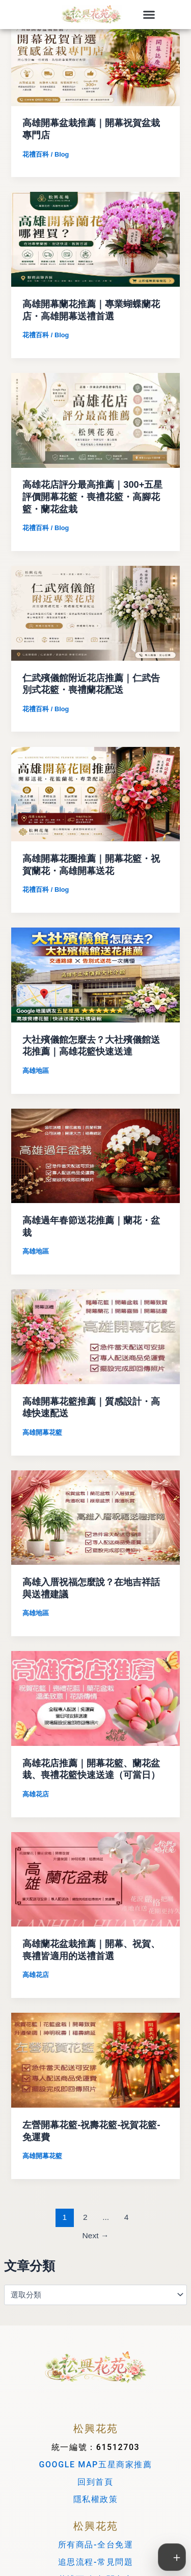 This screenshot has height=2576, width=191. I want to click on 回到首頁, so click(95, 2482).